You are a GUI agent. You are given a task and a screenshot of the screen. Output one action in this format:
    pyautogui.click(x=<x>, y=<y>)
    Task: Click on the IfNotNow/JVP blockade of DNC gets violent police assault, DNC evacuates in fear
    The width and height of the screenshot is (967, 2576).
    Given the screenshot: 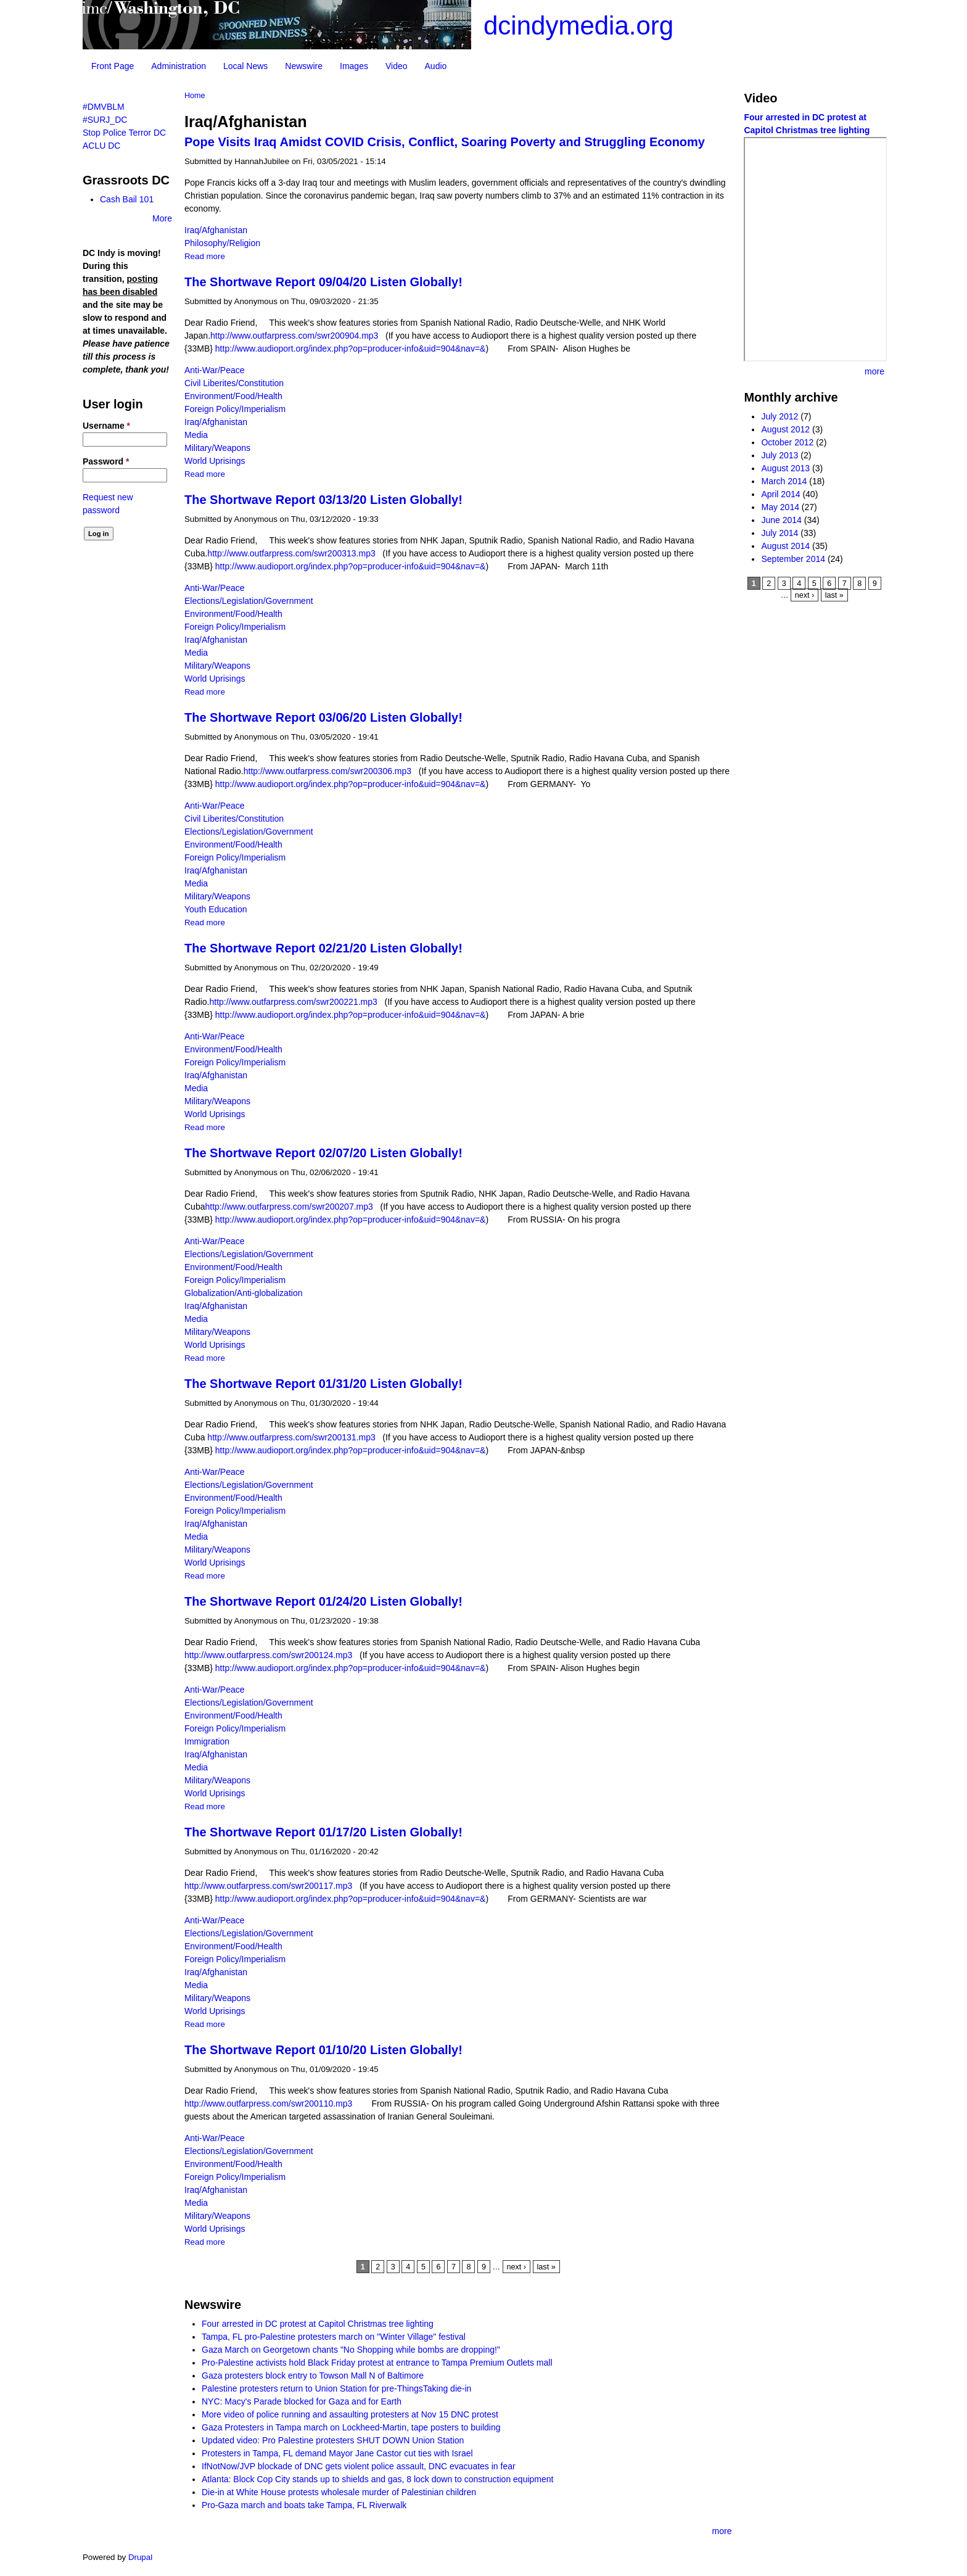 What is the action you would take?
    pyautogui.click(x=359, y=2466)
    